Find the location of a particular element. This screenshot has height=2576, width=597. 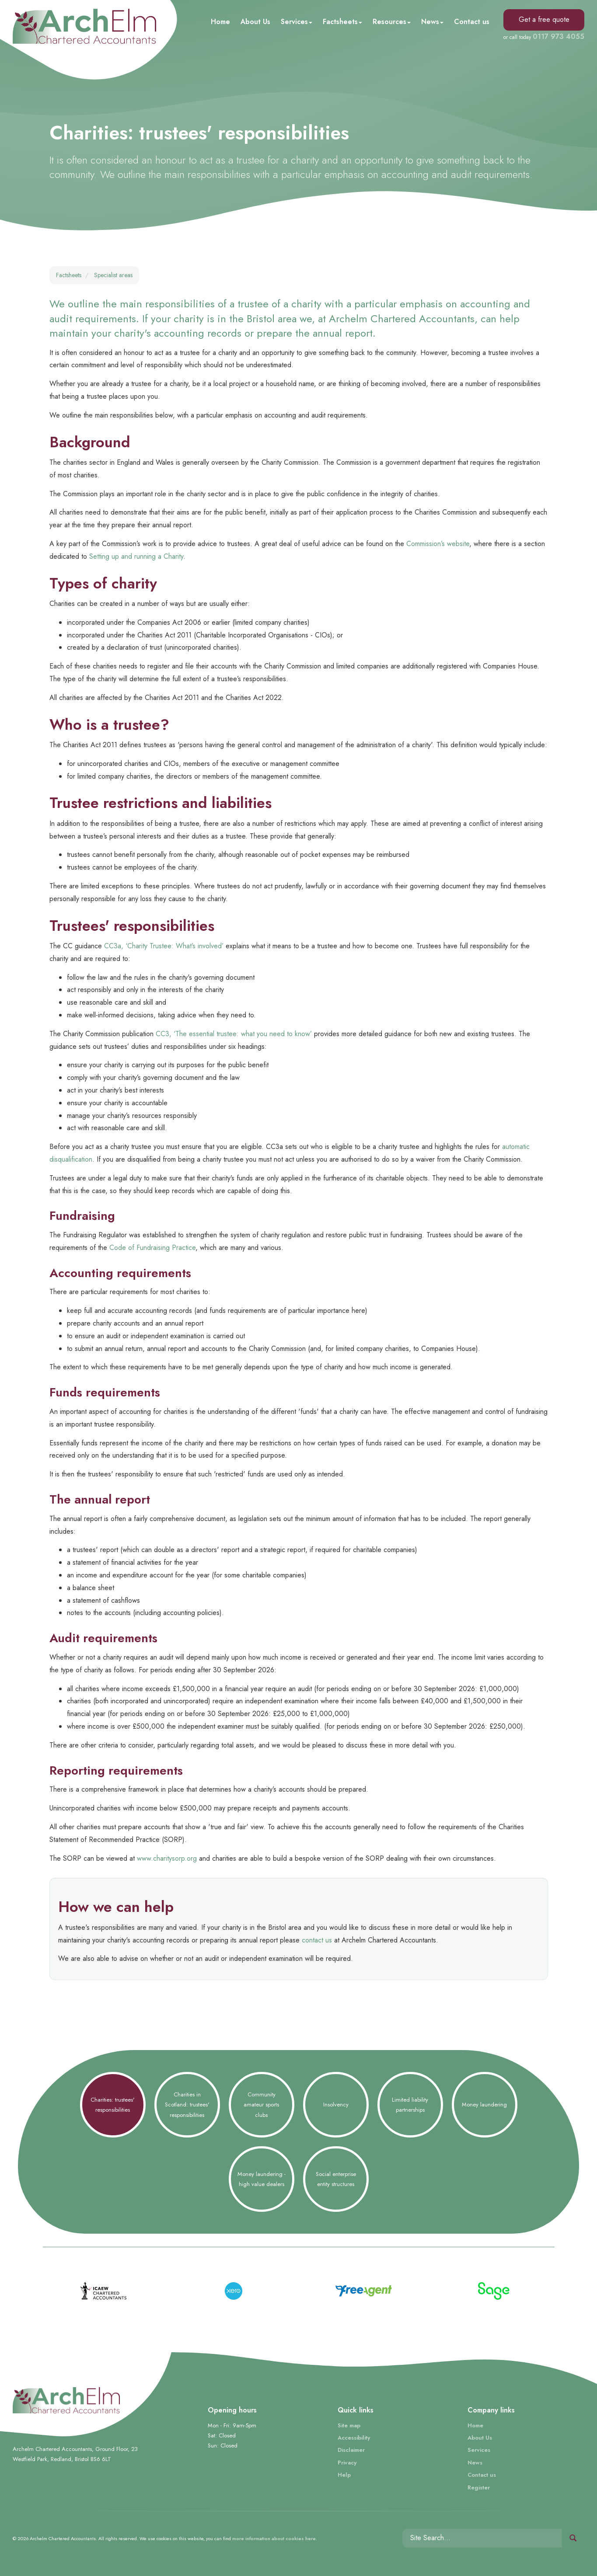

CC3a, ‘Charity Trustee: What’s involved’ is located at coordinates (163, 946).